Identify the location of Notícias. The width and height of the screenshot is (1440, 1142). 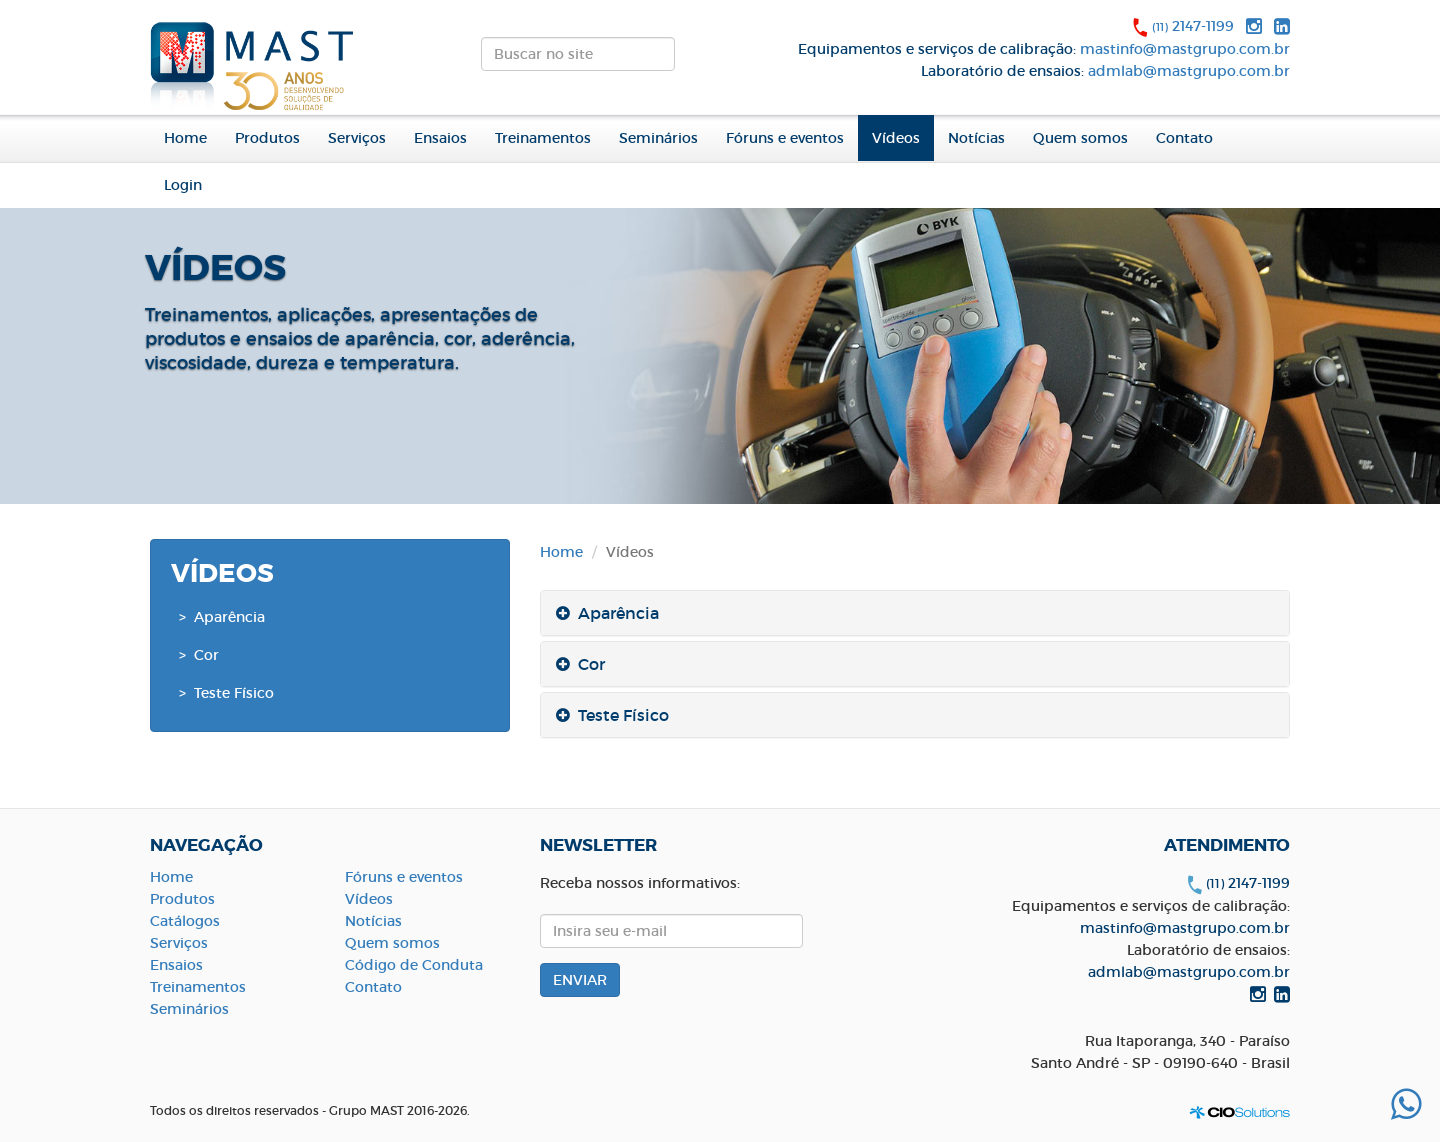
(976, 138).